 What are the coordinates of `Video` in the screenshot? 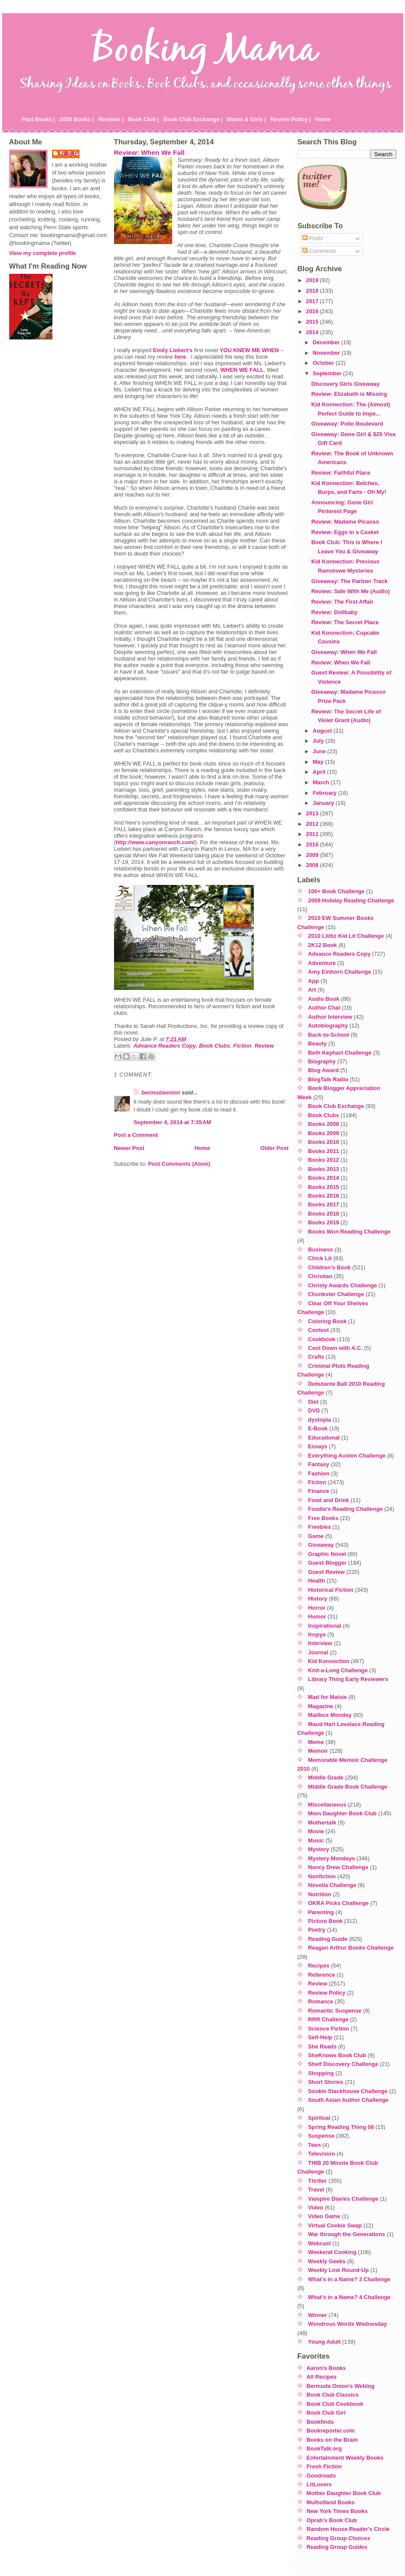 It's located at (315, 2207).